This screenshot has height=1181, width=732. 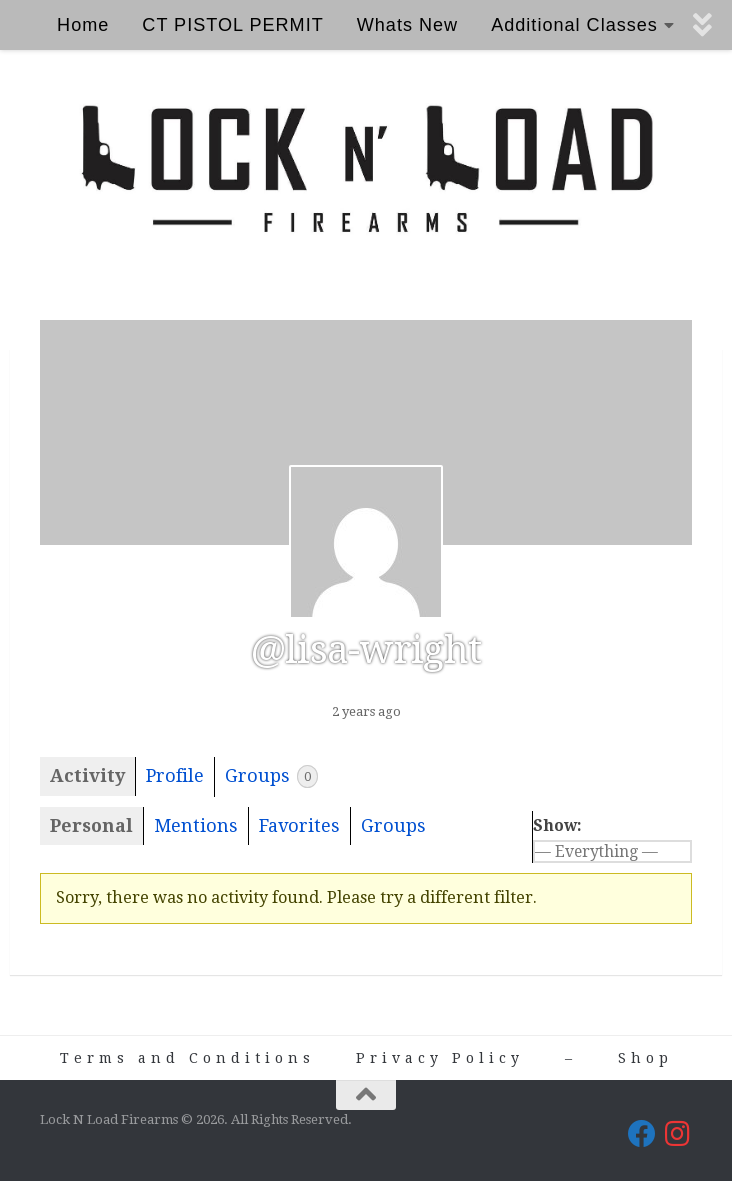 I want to click on Mentions, so click(x=196, y=825).